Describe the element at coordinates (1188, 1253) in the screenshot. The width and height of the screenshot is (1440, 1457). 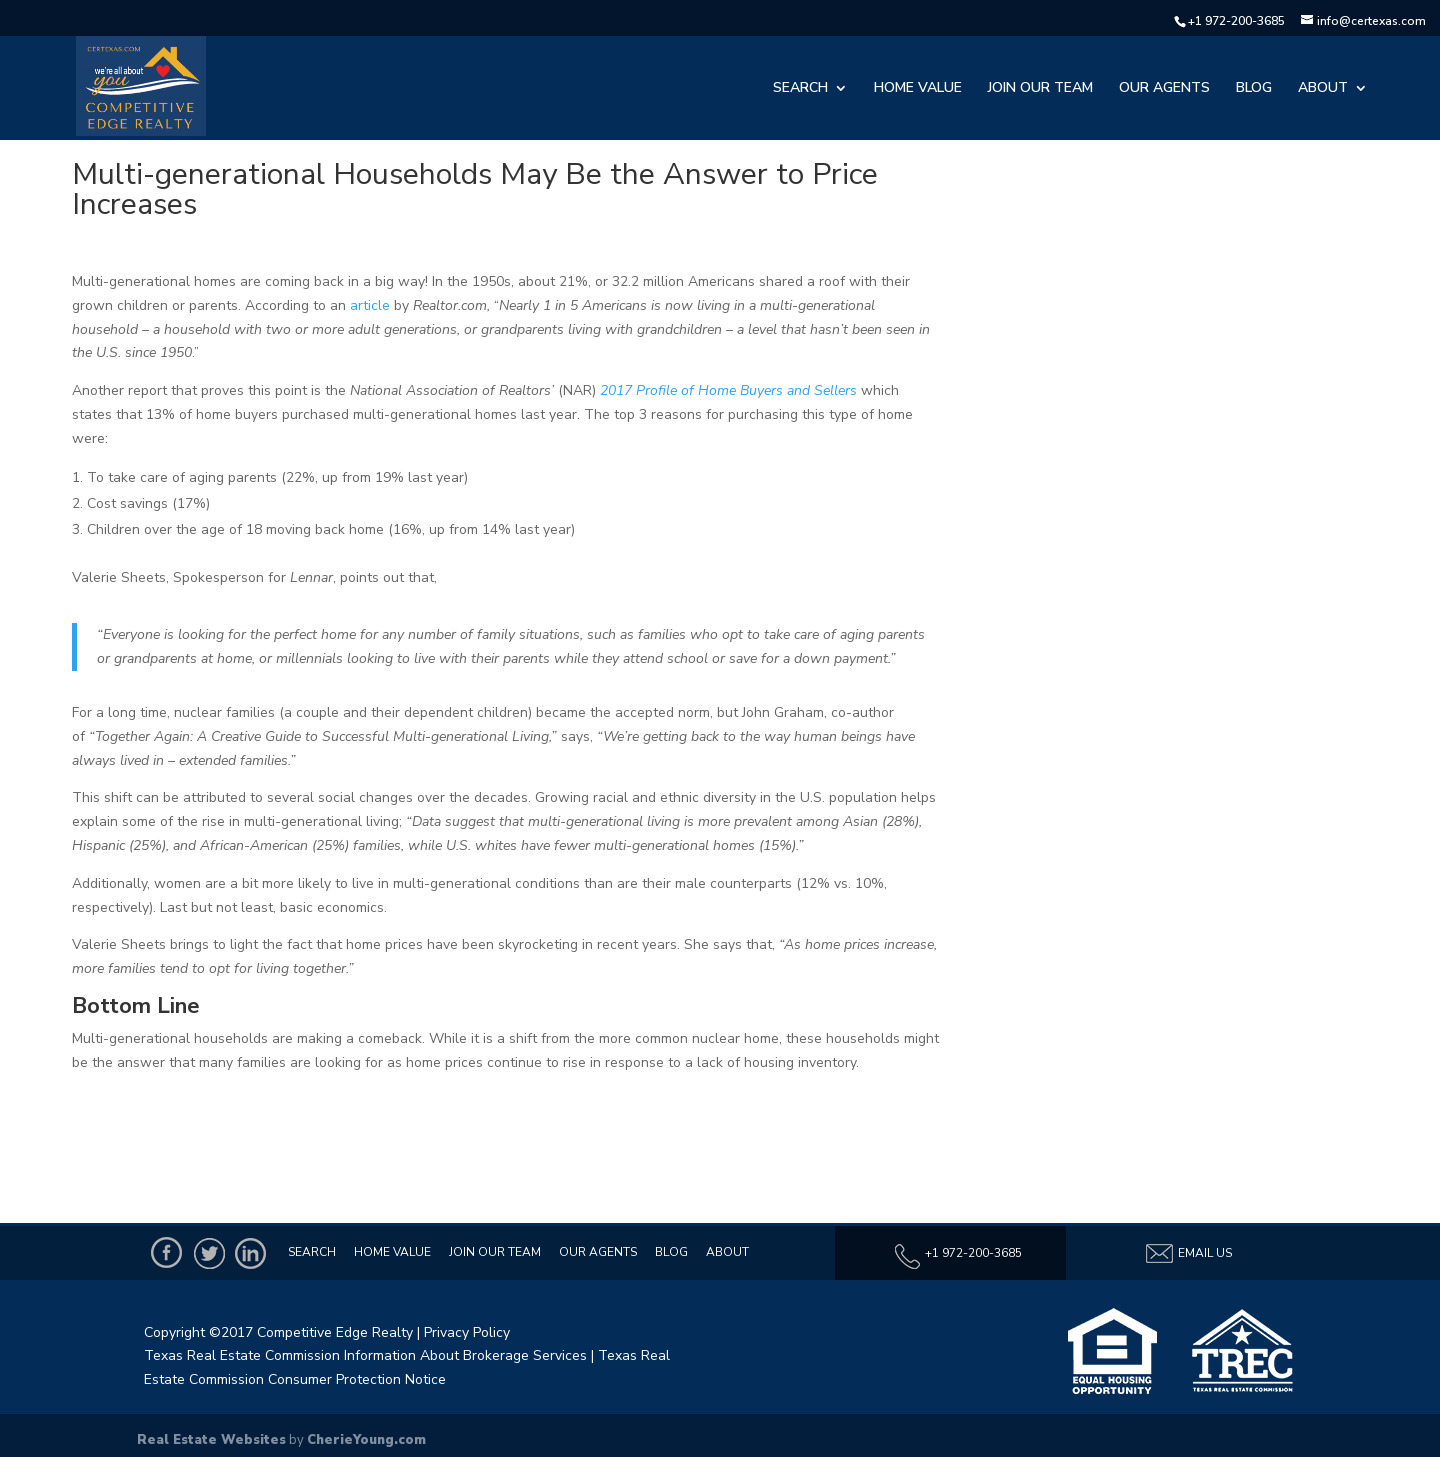
I see `Email Us` at that location.